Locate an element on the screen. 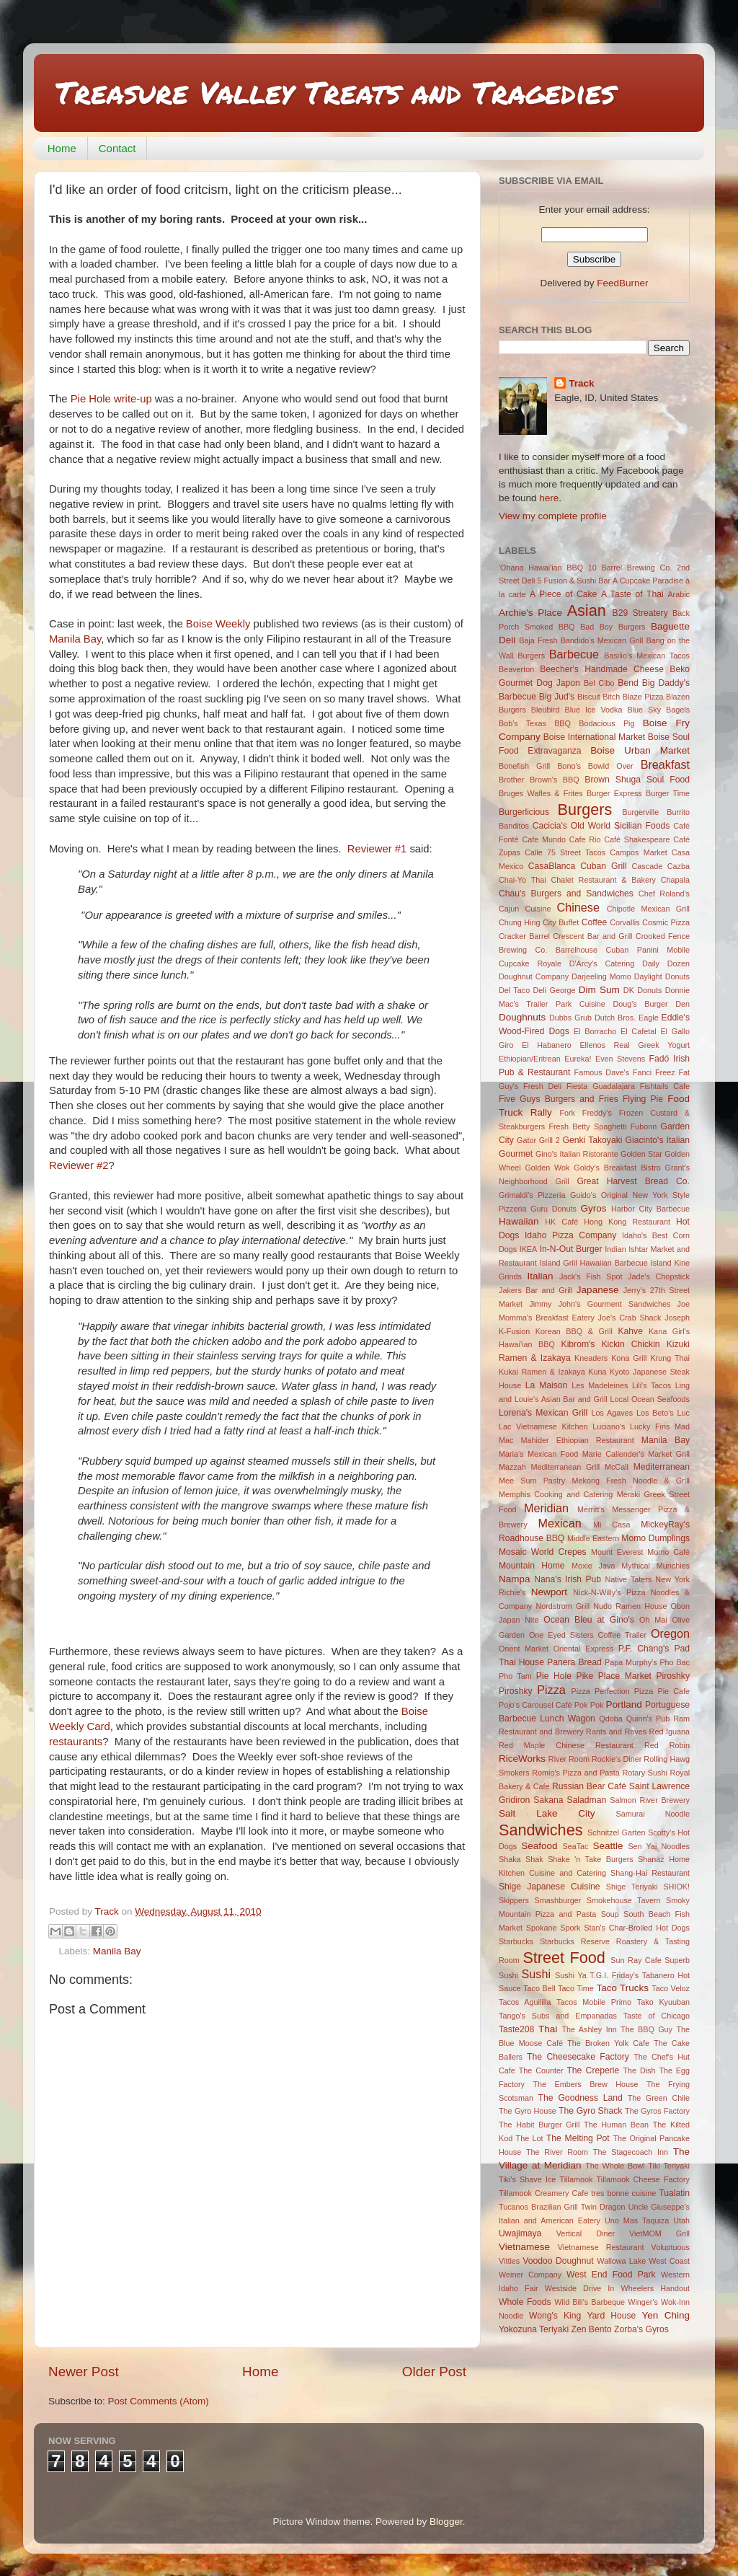 The height and width of the screenshot is (2576, 738). Pojo's Carousel Café is located at coordinates (535, 1705).